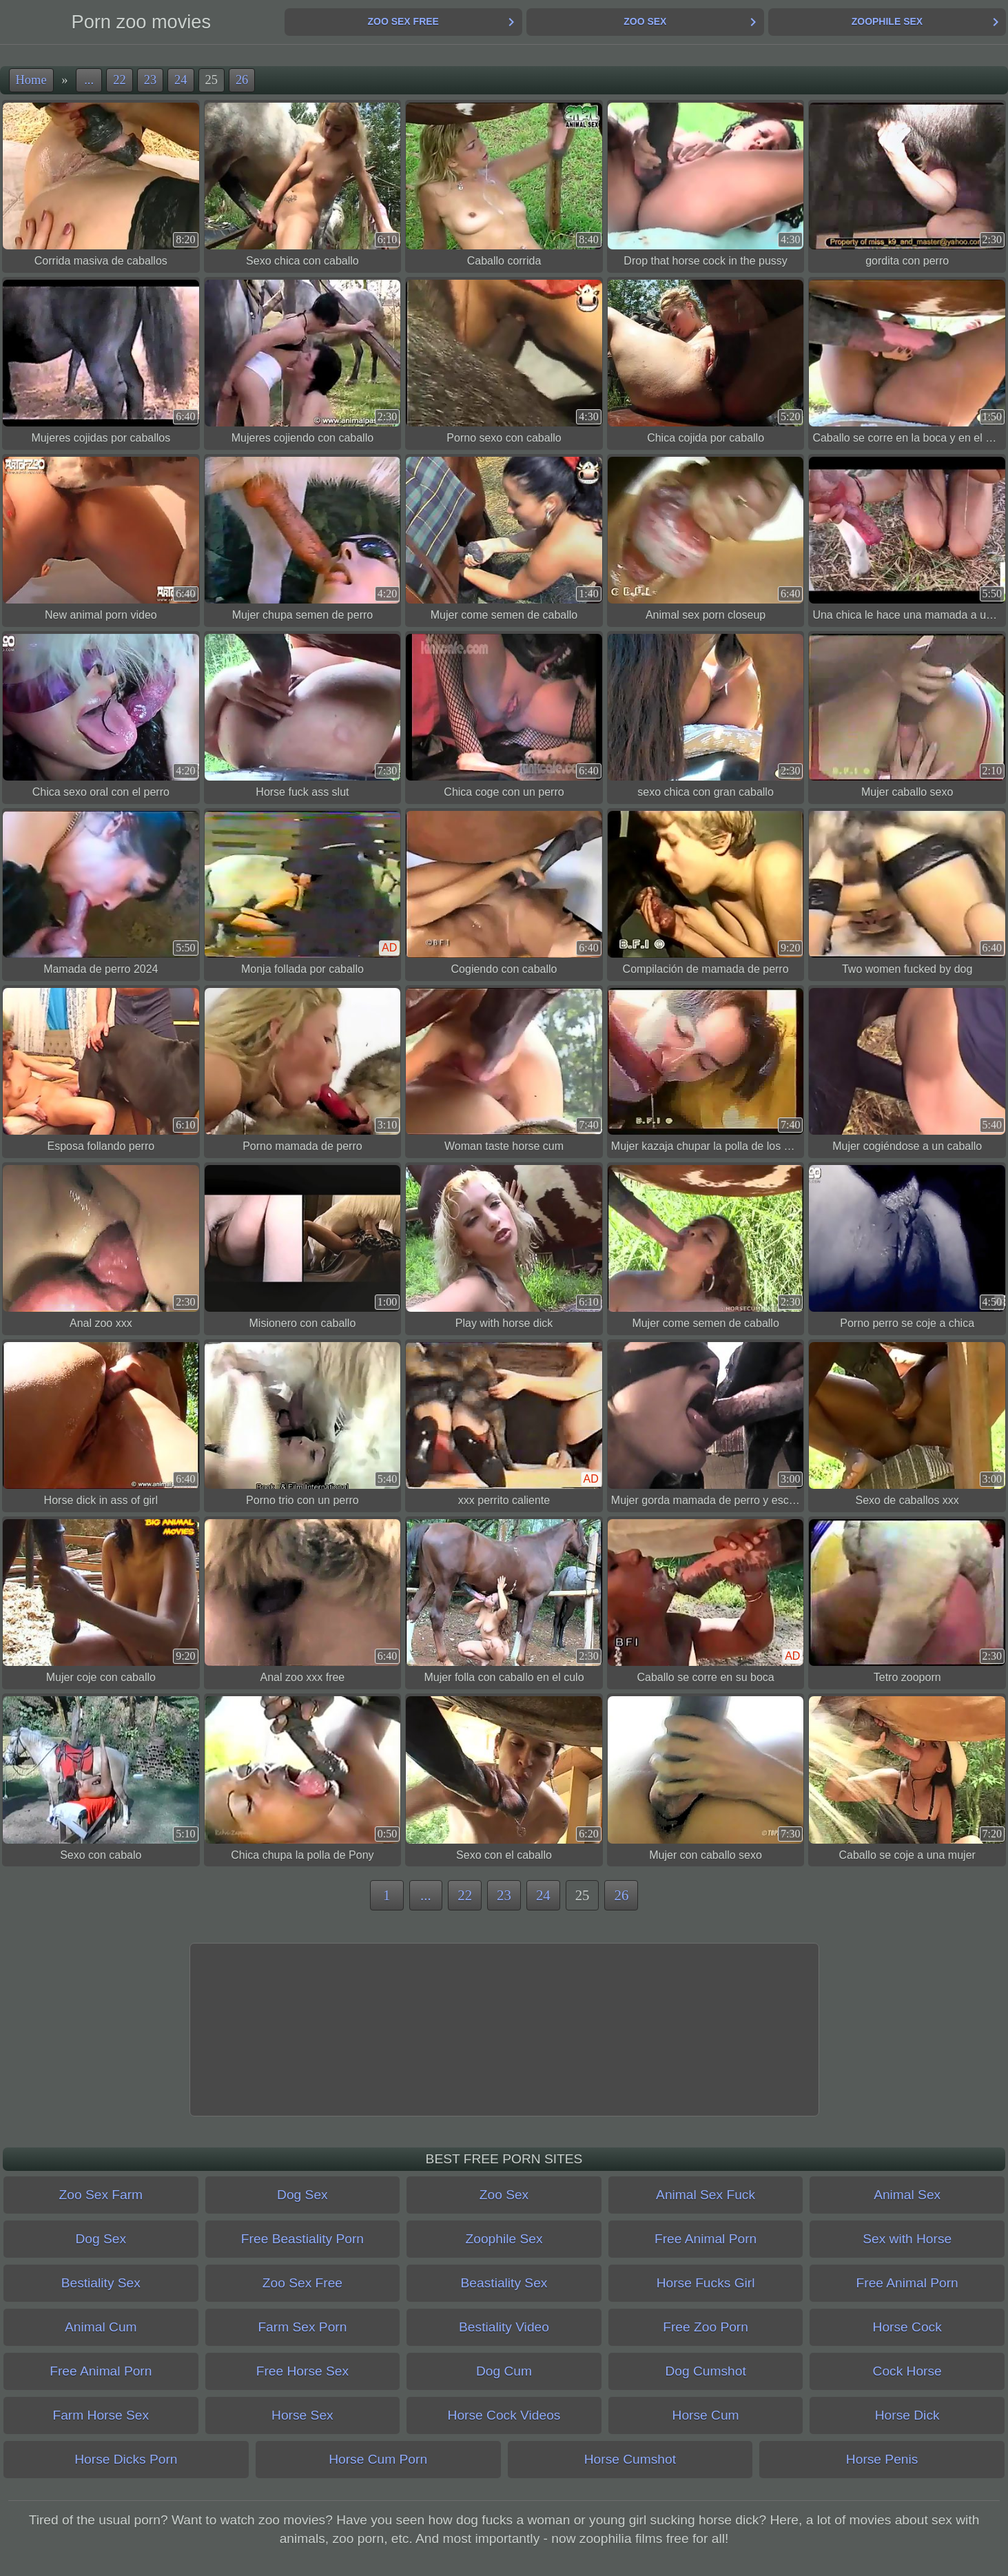 The image size is (1008, 2576). What do you see at coordinates (125, 2459) in the screenshot?
I see `Horse Dicks Porn` at bounding box center [125, 2459].